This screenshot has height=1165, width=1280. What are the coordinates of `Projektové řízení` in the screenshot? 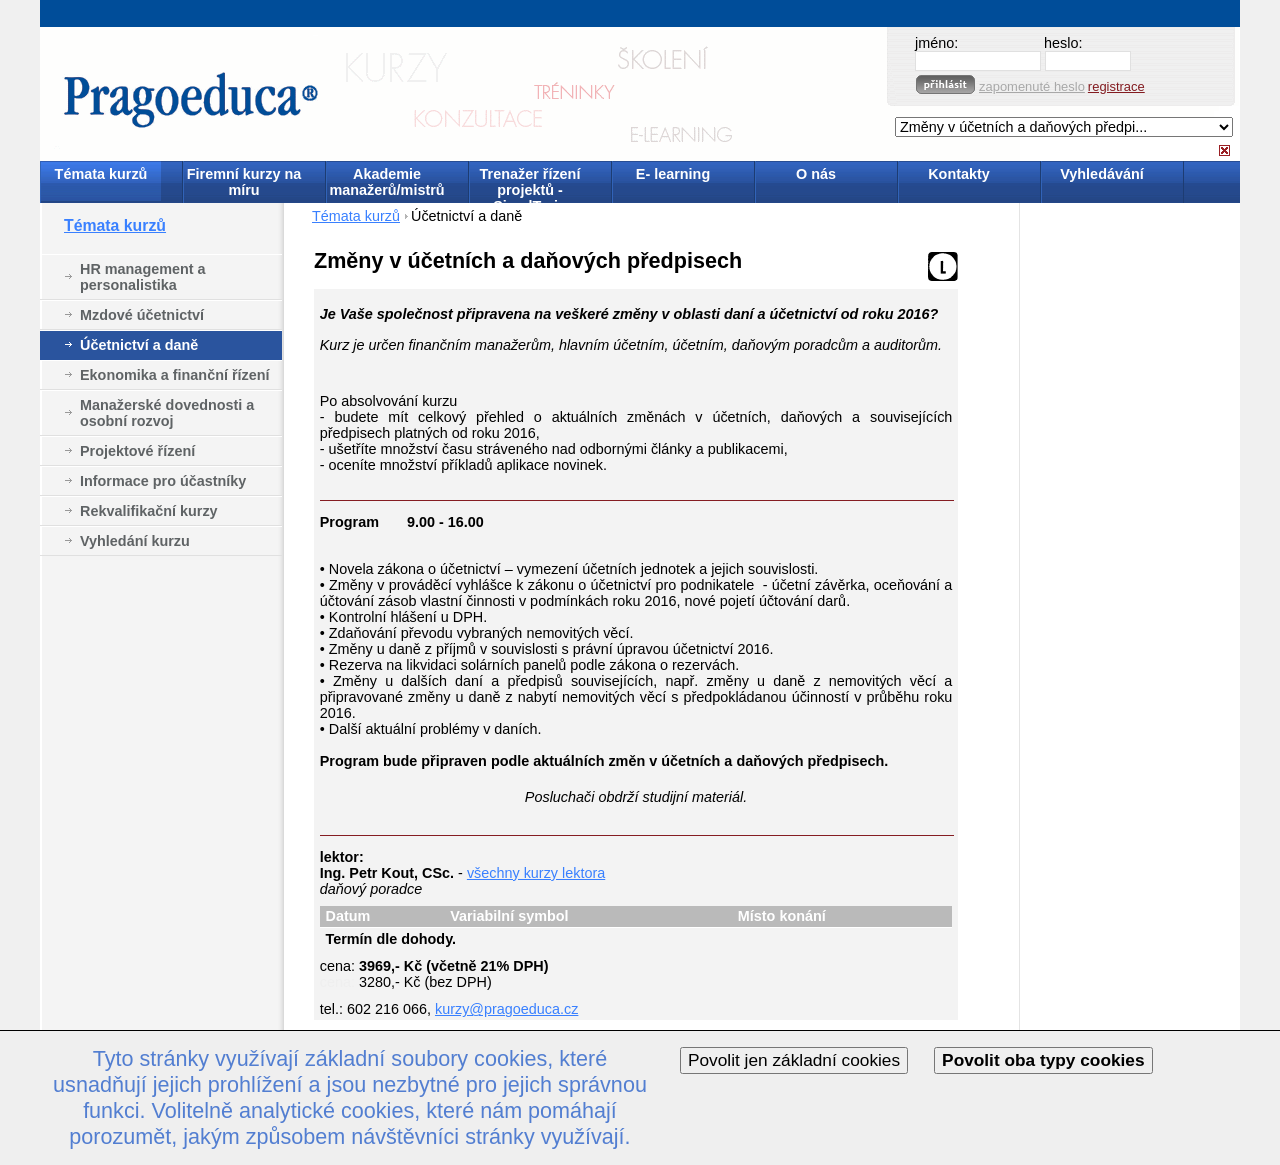 It's located at (137, 451).